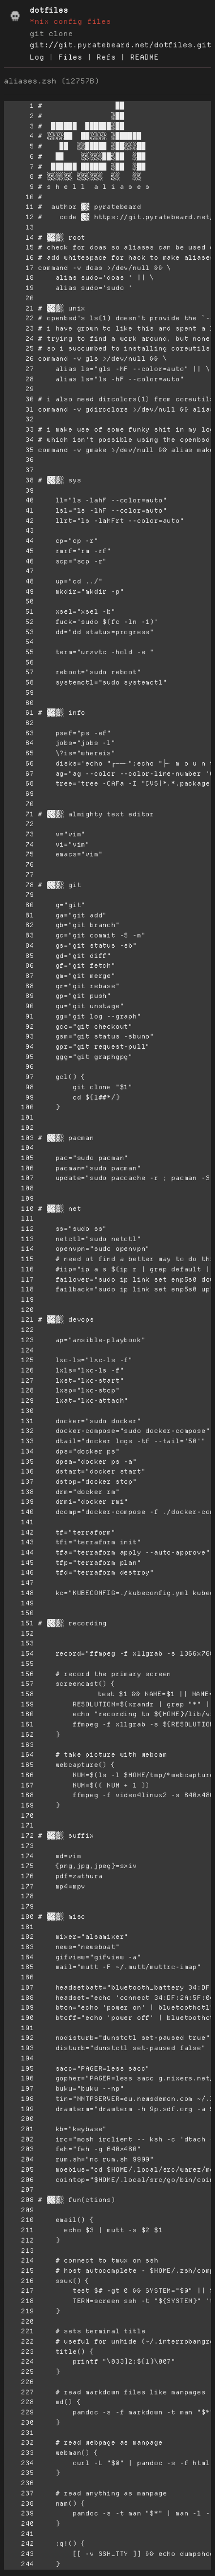  I want to click on 44, so click(19, 541).